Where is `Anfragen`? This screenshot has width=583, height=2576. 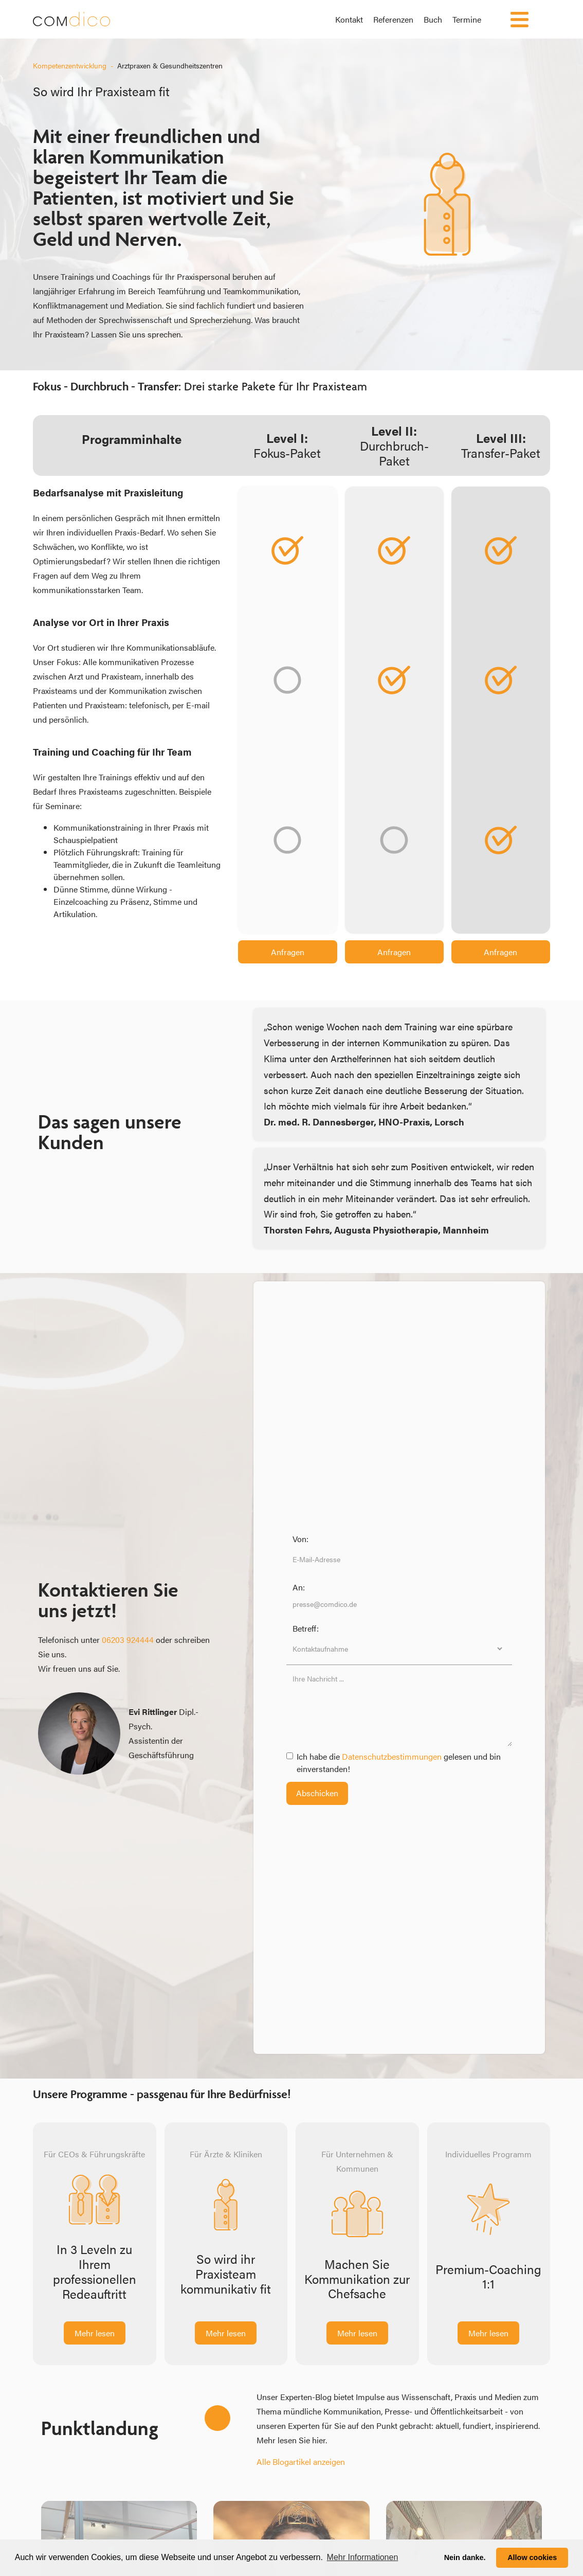
Anfragen is located at coordinates (287, 952).